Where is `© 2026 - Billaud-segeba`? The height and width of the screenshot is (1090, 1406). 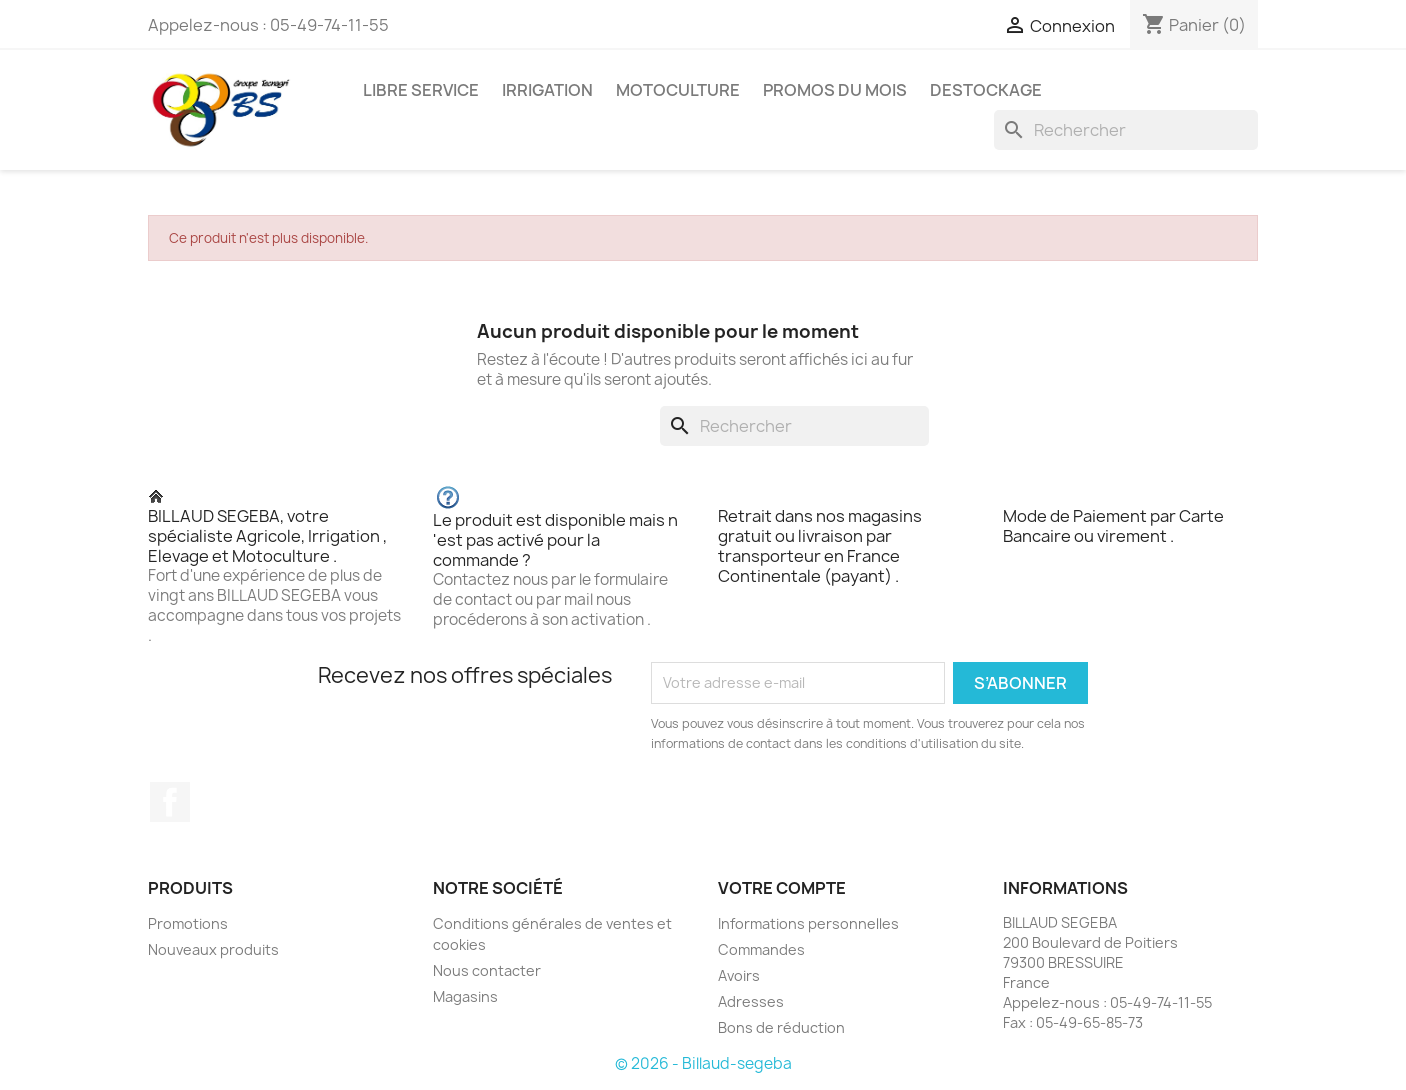 © 2026 - Billaud-segeba is located at coordinates (703, 1063).